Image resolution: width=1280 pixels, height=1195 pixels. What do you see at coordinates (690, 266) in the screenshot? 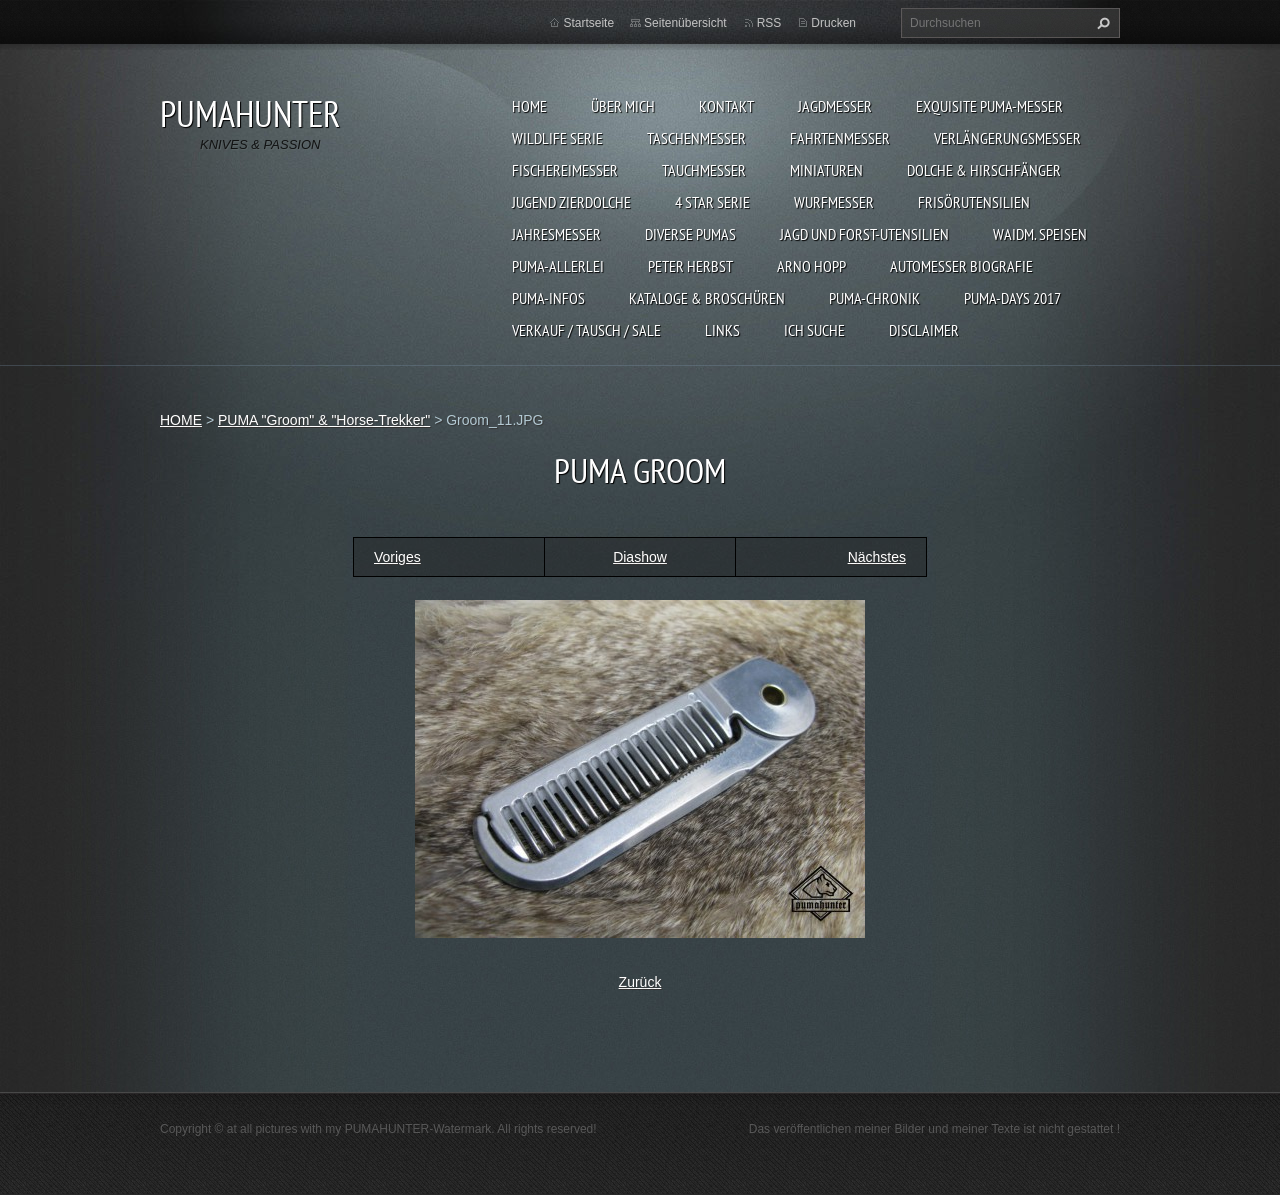
I see `PETER HERBST` at bounding box center [690, 266].